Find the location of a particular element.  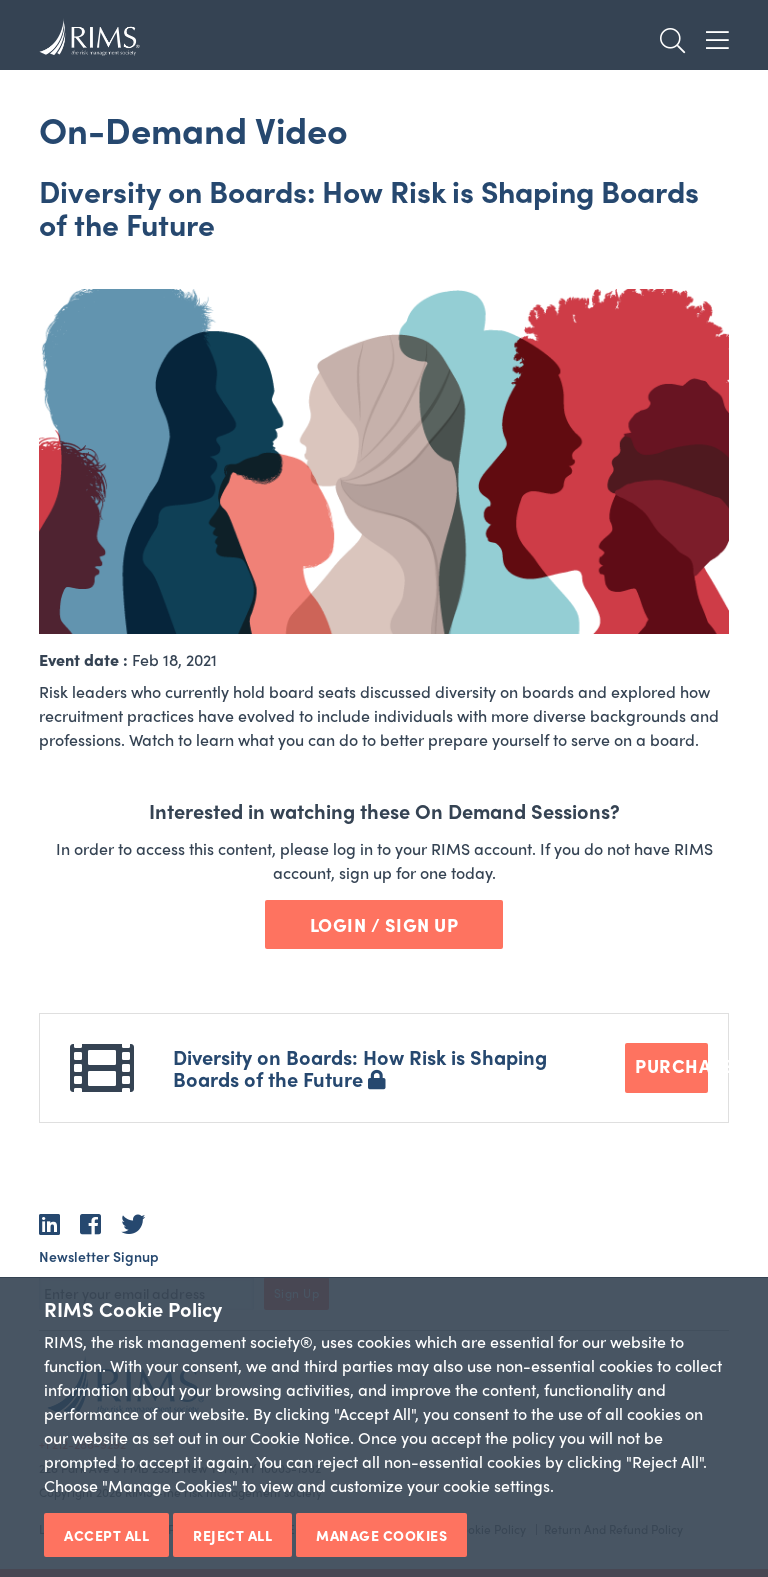

Accept All is located at coordinates (106, 1535).